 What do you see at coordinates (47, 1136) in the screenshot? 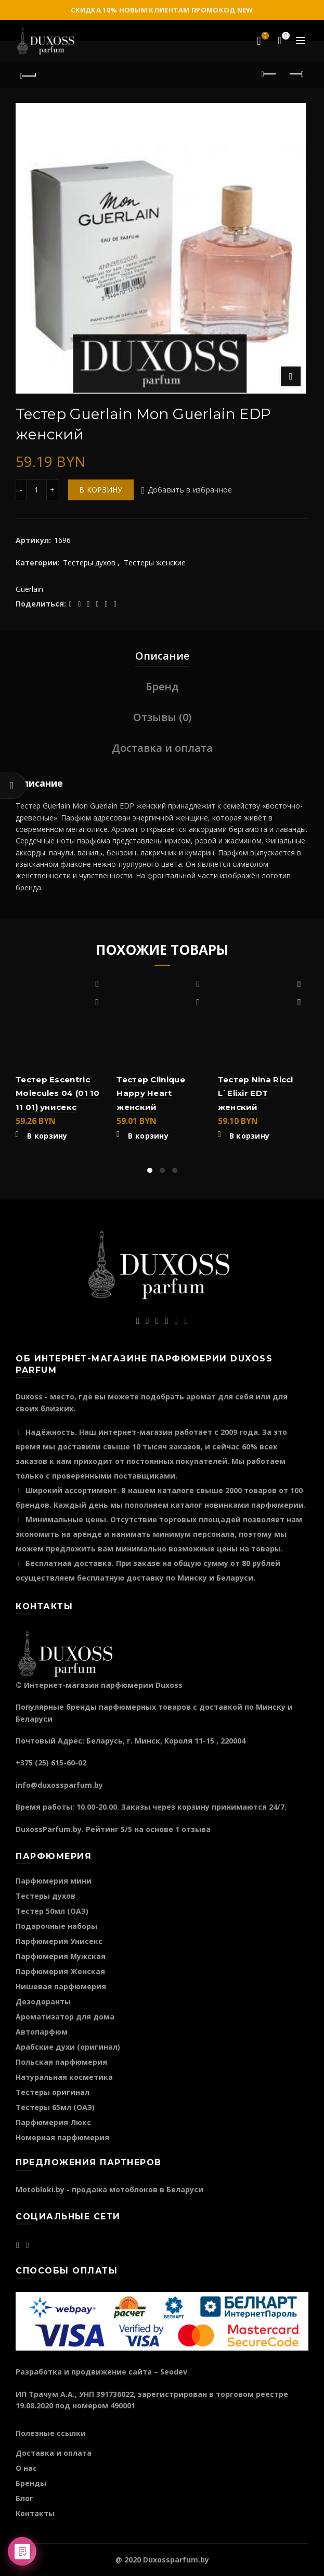
I see `В корзину [Добавить "Тестер Escentric Molecules 04 (01 10 11 01) унисекс" в корзину]` at bounding box center [47, 1136].